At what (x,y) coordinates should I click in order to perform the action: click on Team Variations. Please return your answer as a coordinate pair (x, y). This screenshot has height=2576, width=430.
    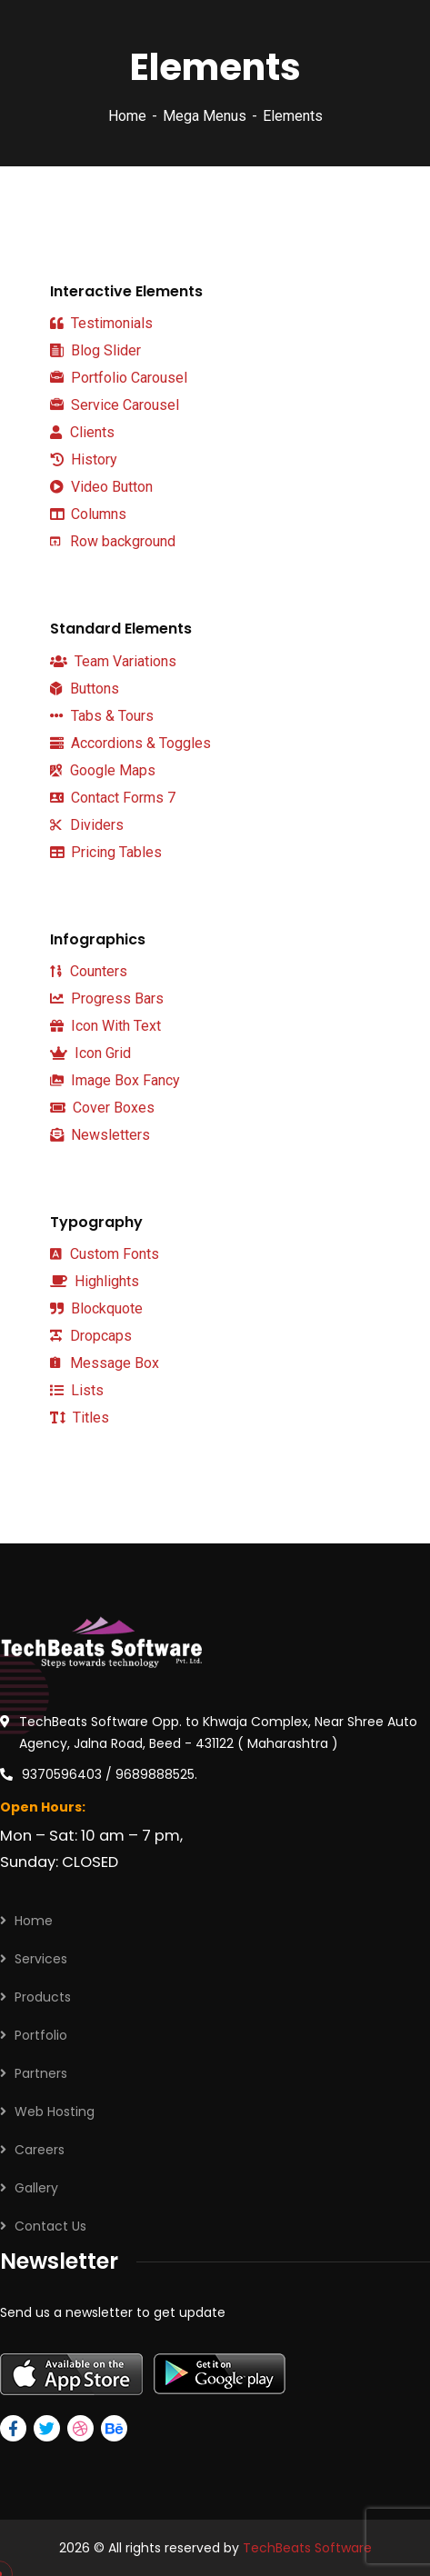
    Looking at the image, I should click on (113, 661).